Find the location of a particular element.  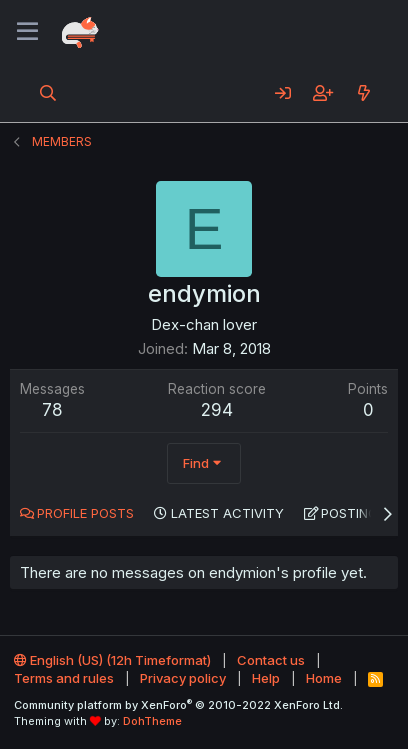

[What's new] is located at coordinates (363, 93).